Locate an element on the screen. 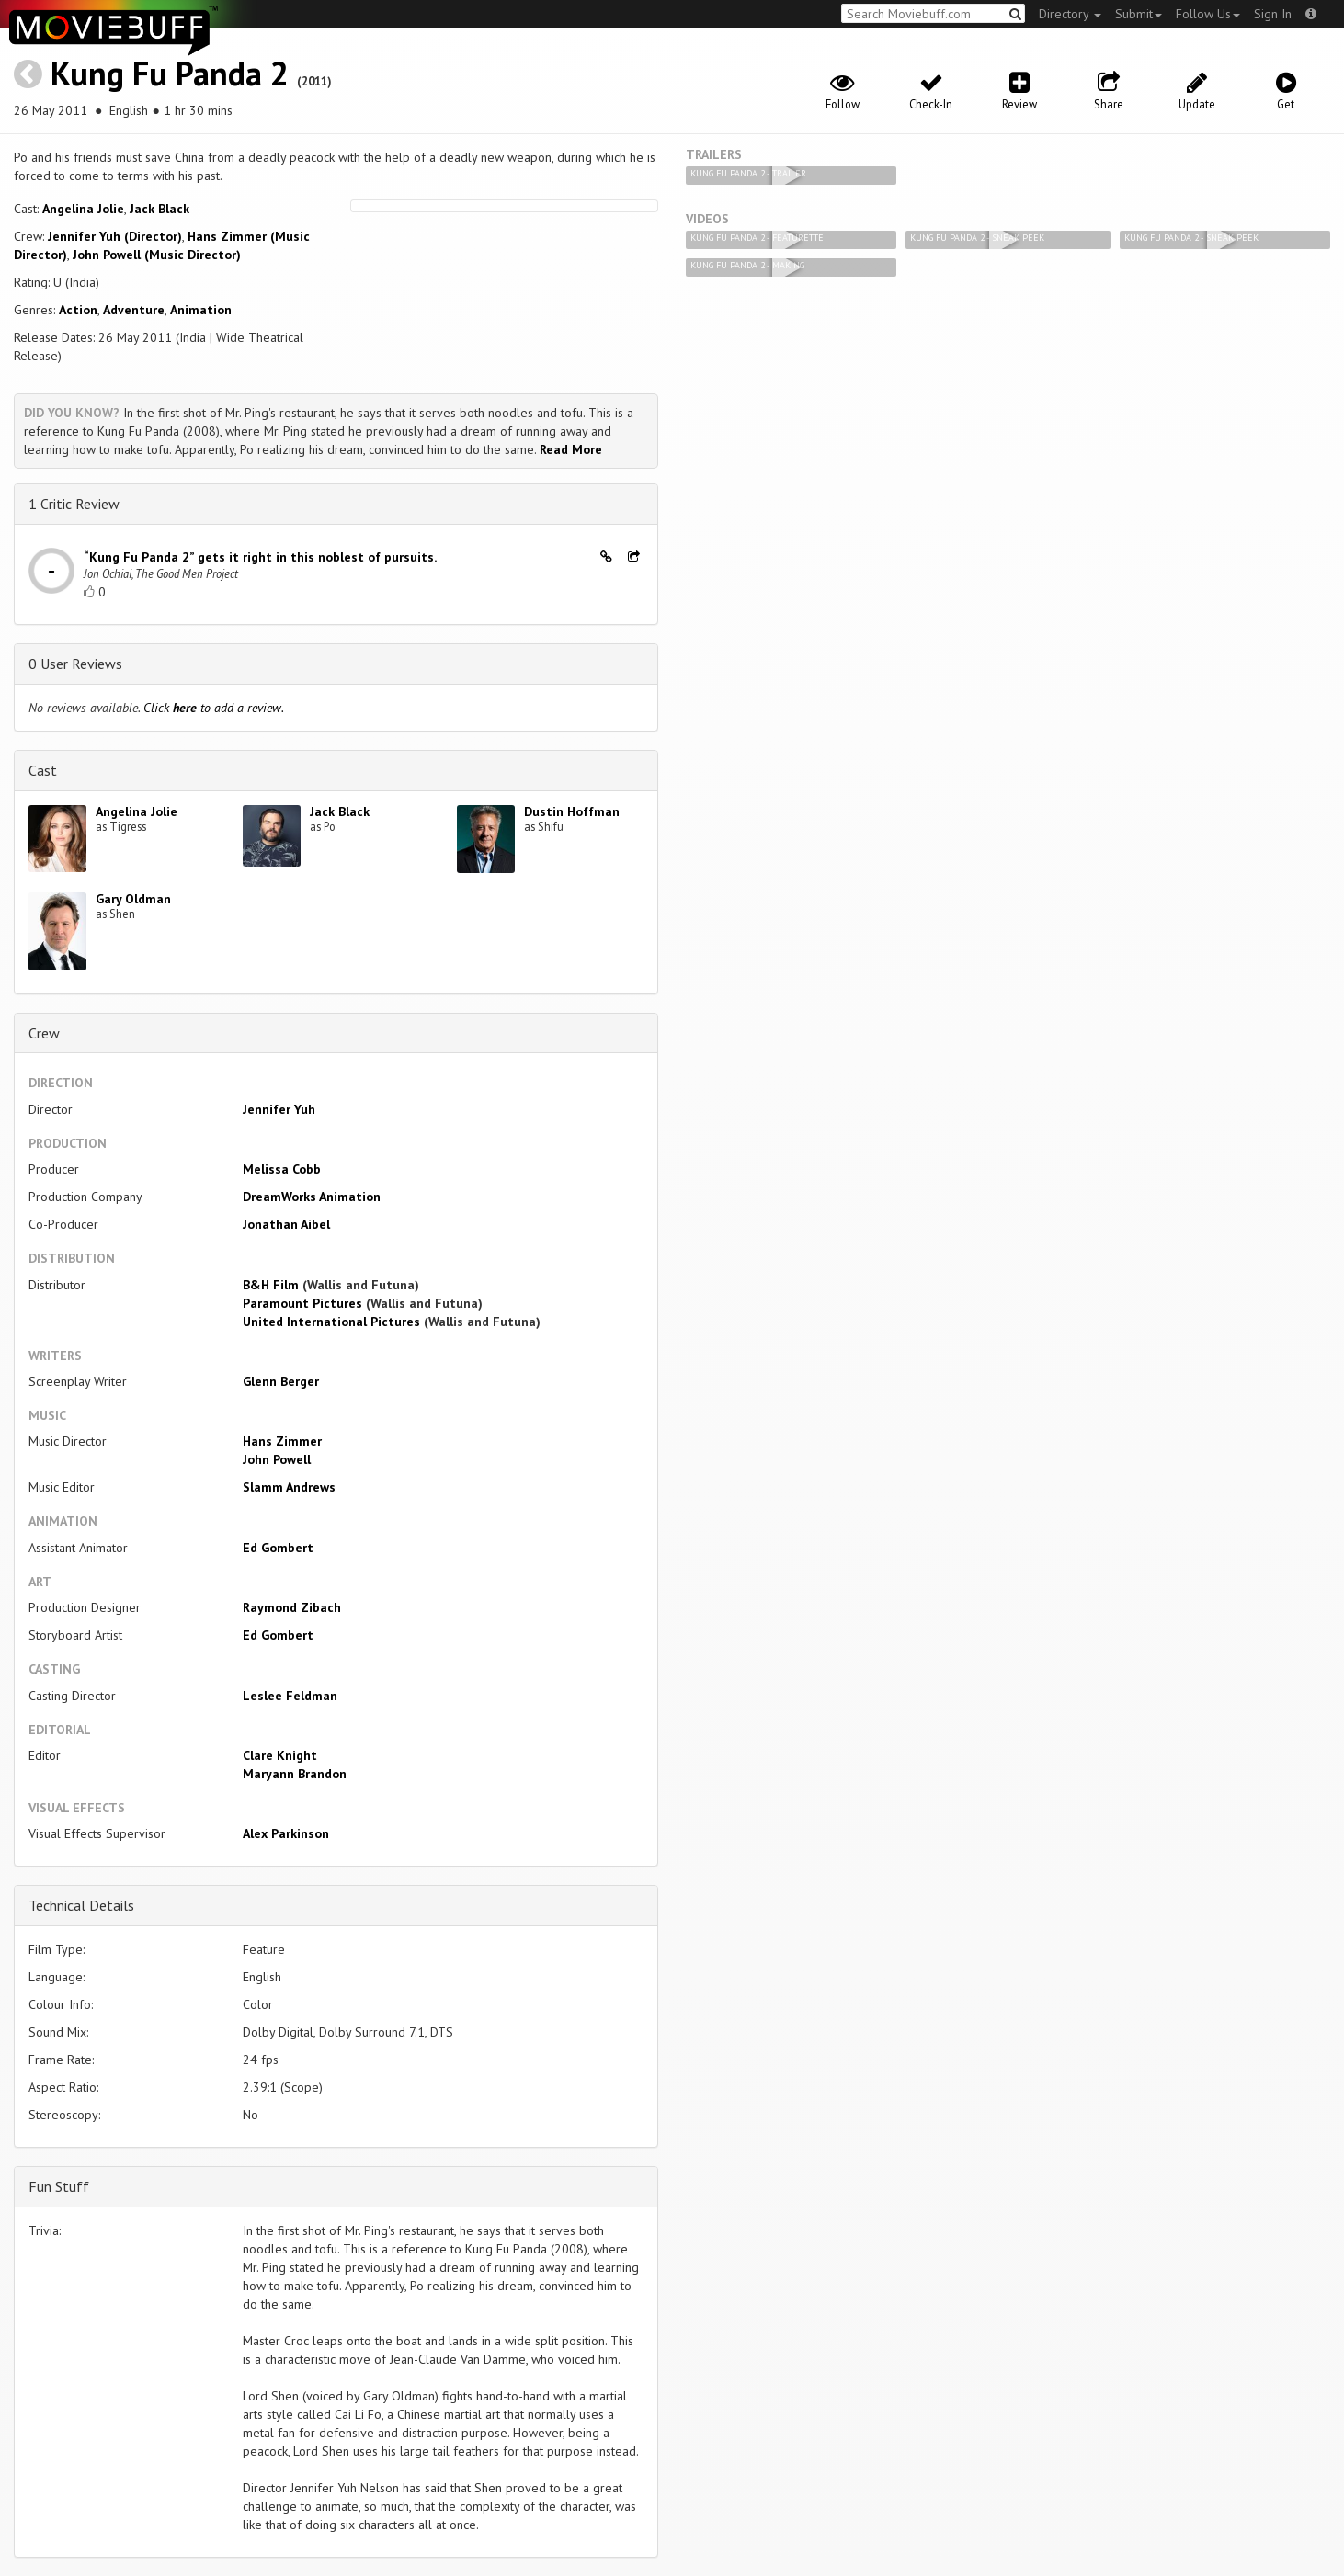  Fun Stuff is located at coordinates (58, 2186).